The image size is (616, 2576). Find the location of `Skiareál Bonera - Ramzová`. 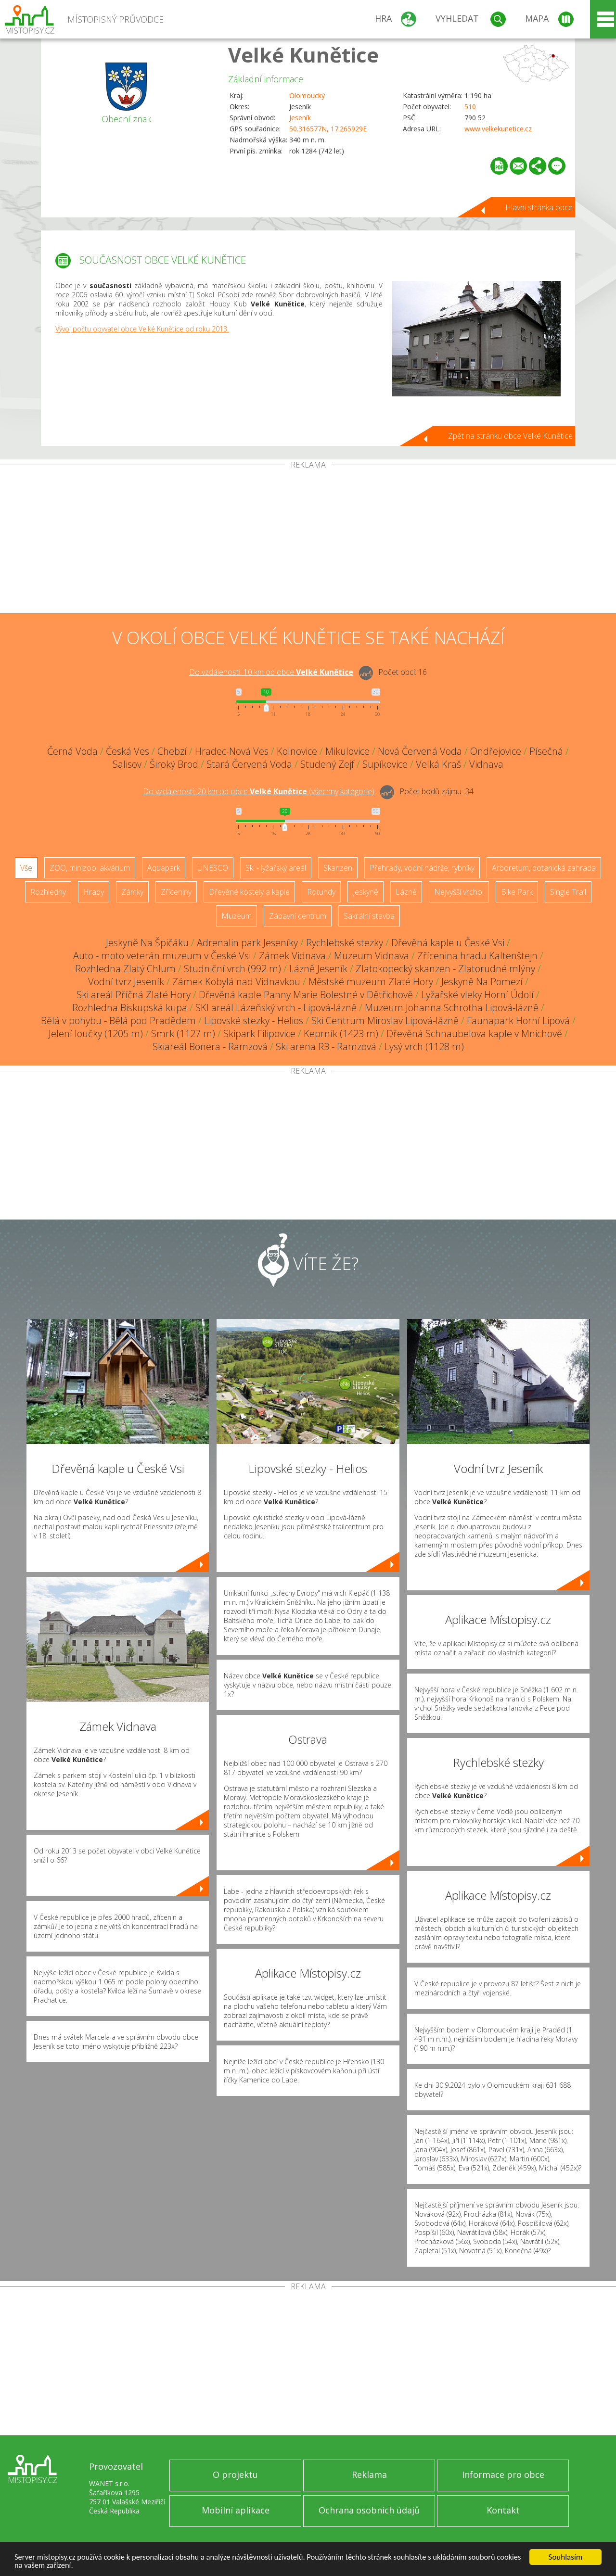

Skiareál Bonera - Ramzová is located at coordinates (210, 1046).